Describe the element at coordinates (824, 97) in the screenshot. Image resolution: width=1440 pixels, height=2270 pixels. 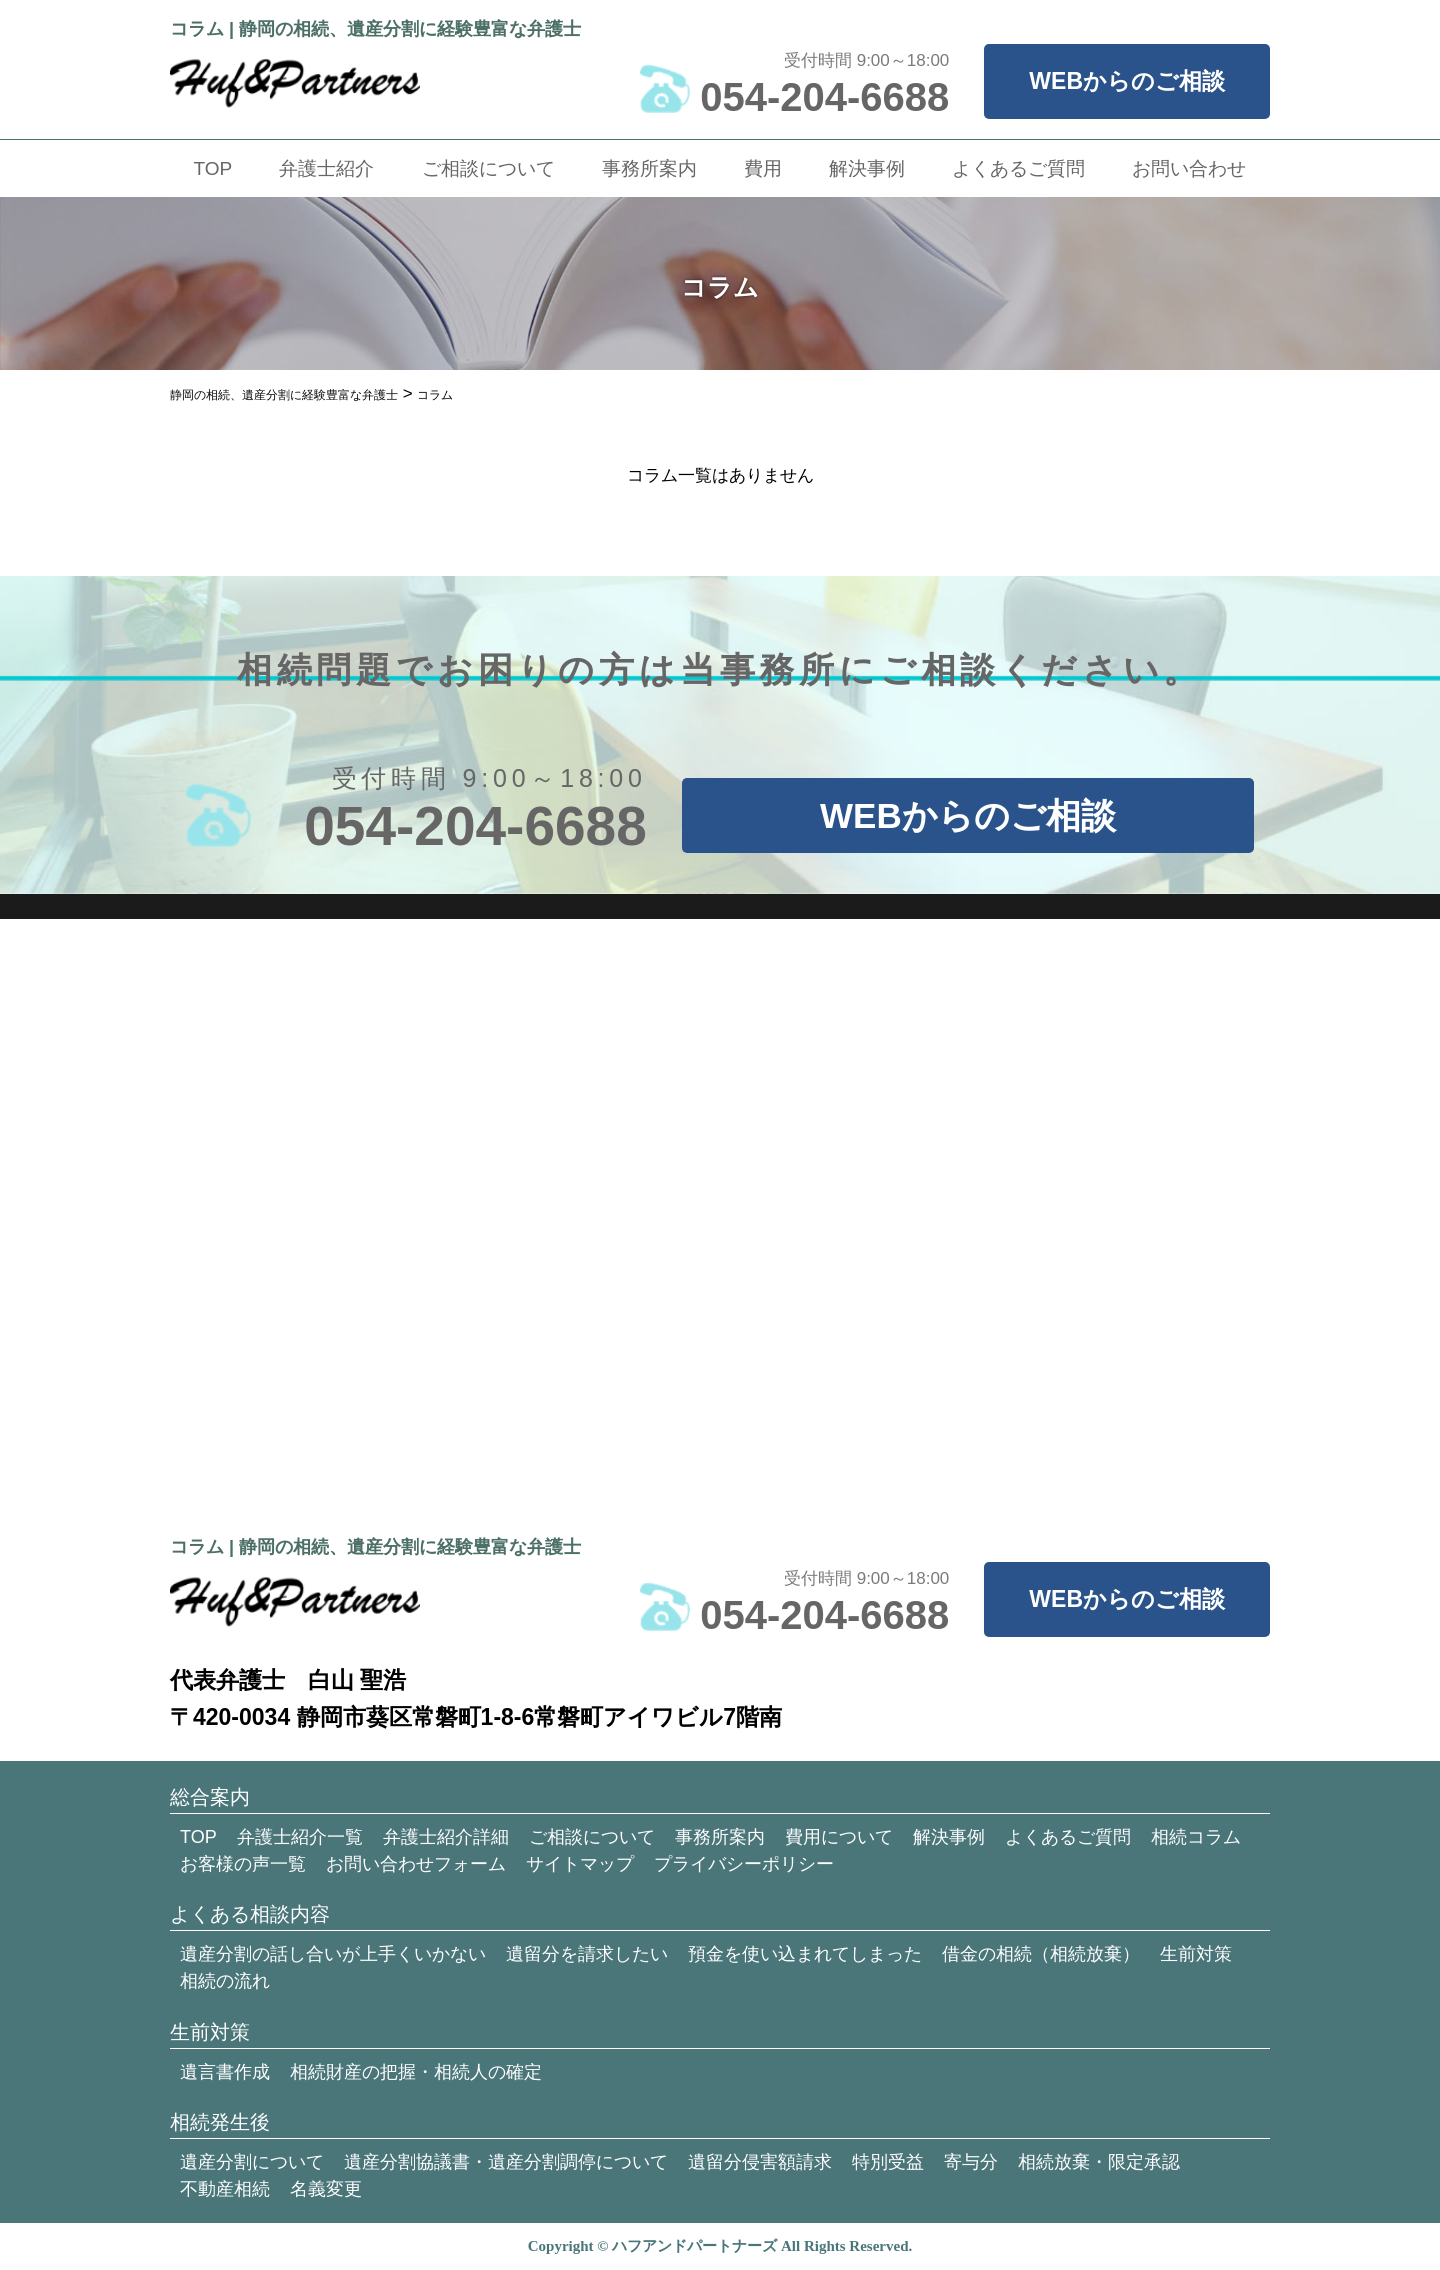
I see `054-204-6688` at that location.